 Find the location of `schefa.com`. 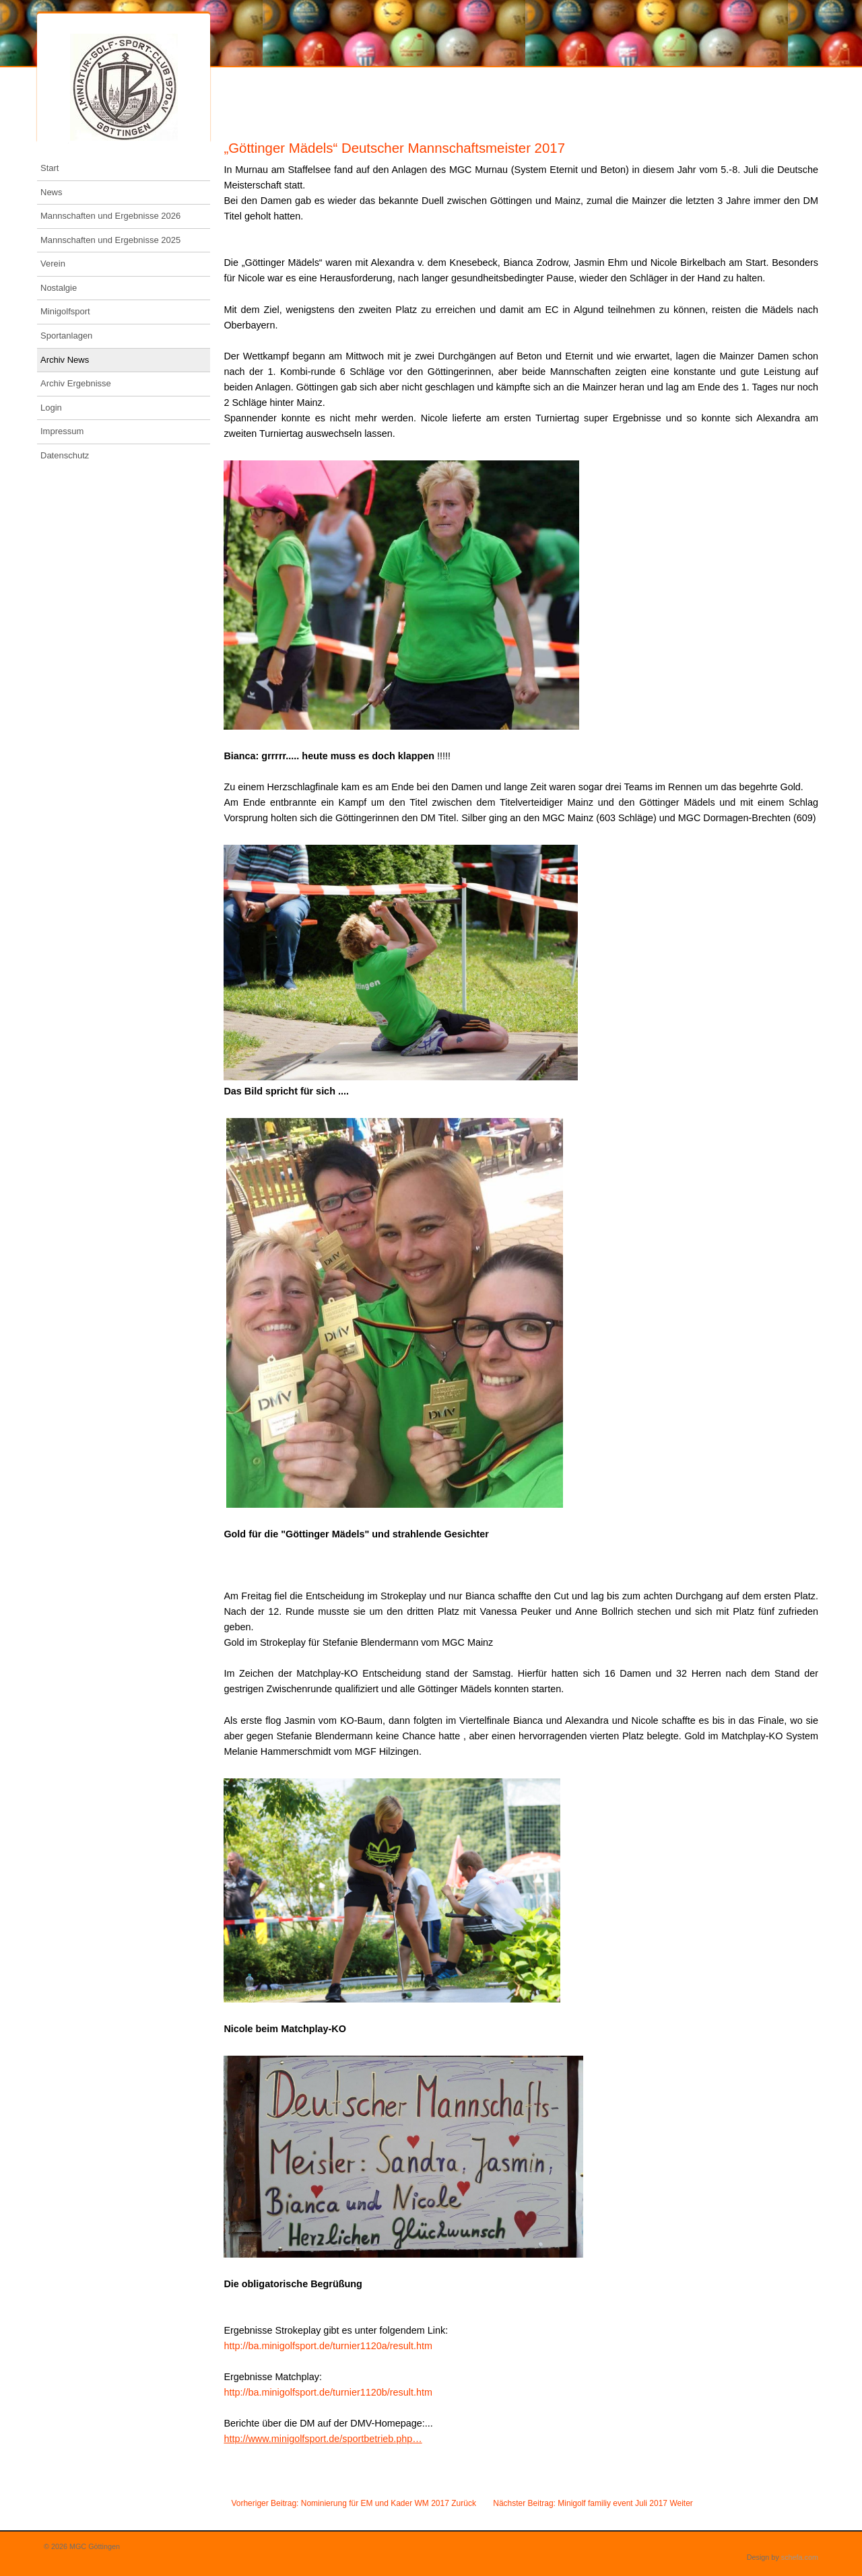

schefa.com is located at coordinates (799, 2557).